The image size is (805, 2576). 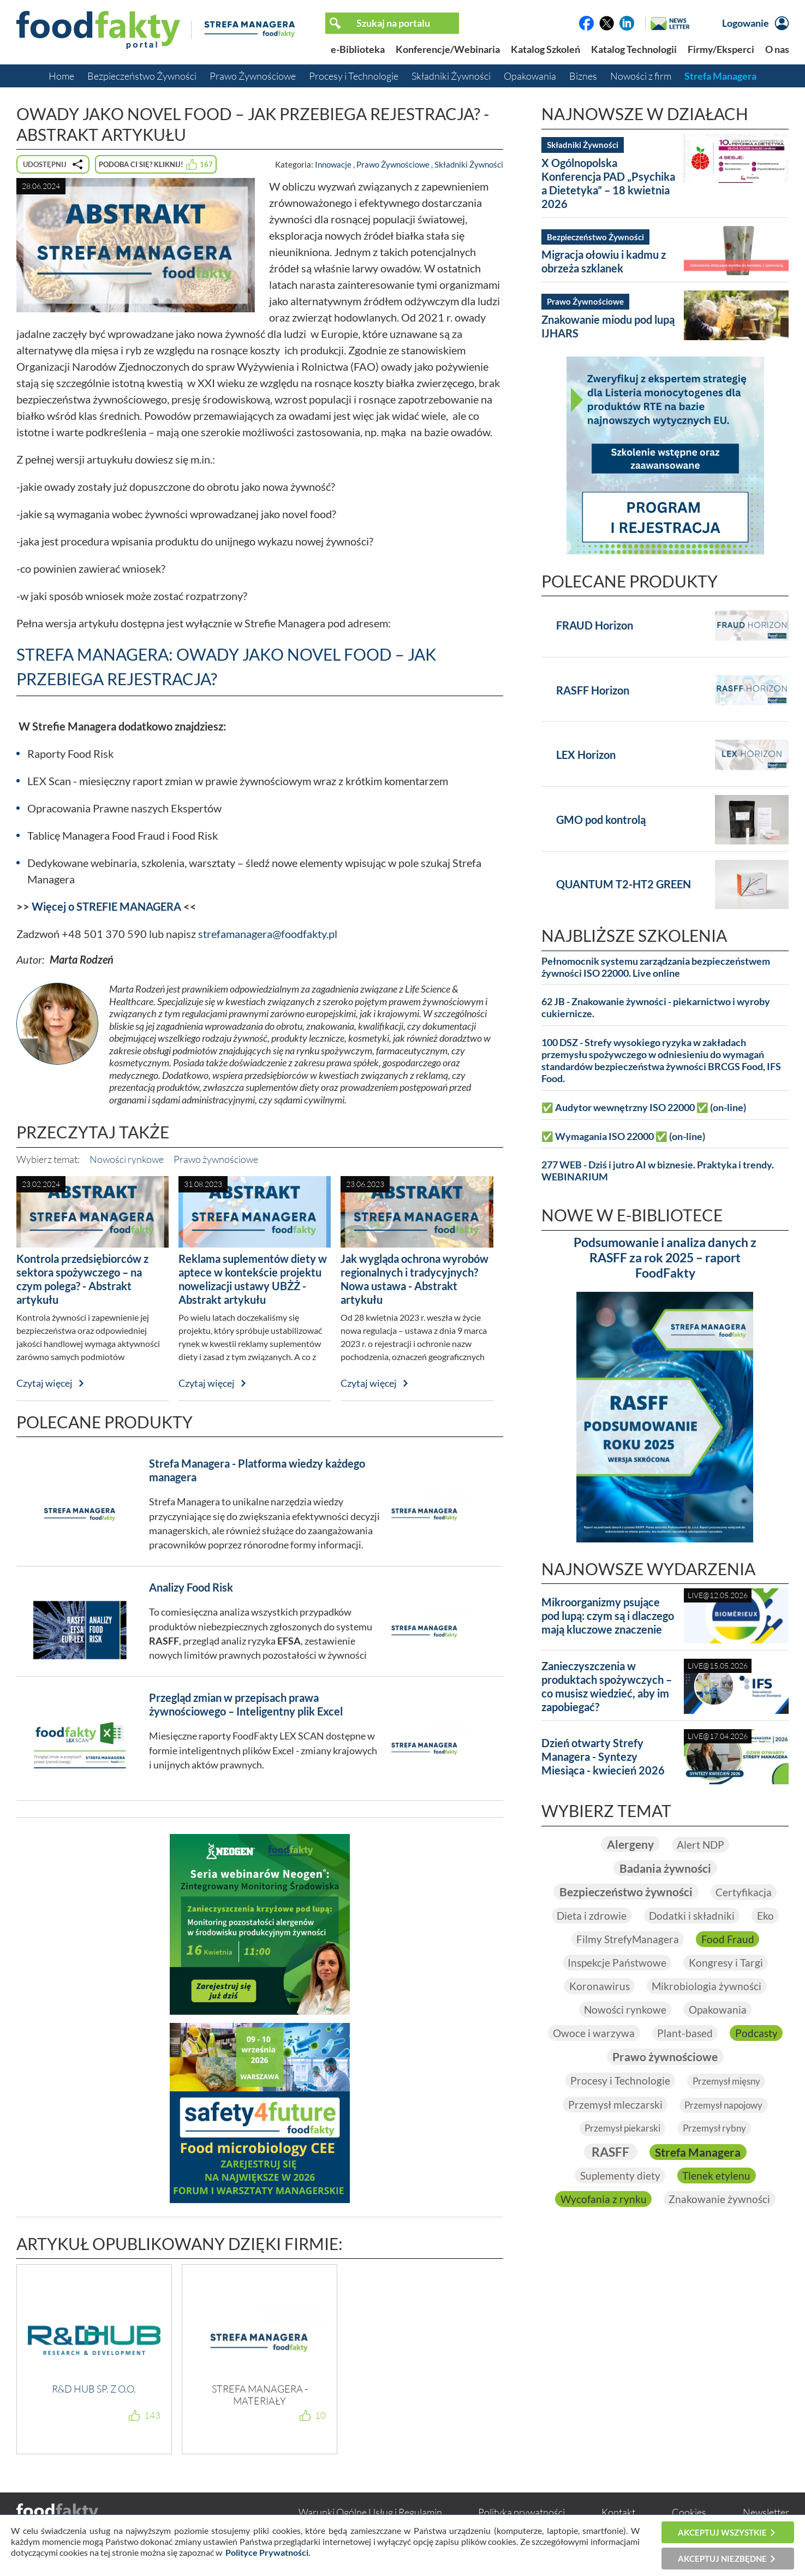 I want to click on Przemysł mięsny, so click(x=727, y=2084).